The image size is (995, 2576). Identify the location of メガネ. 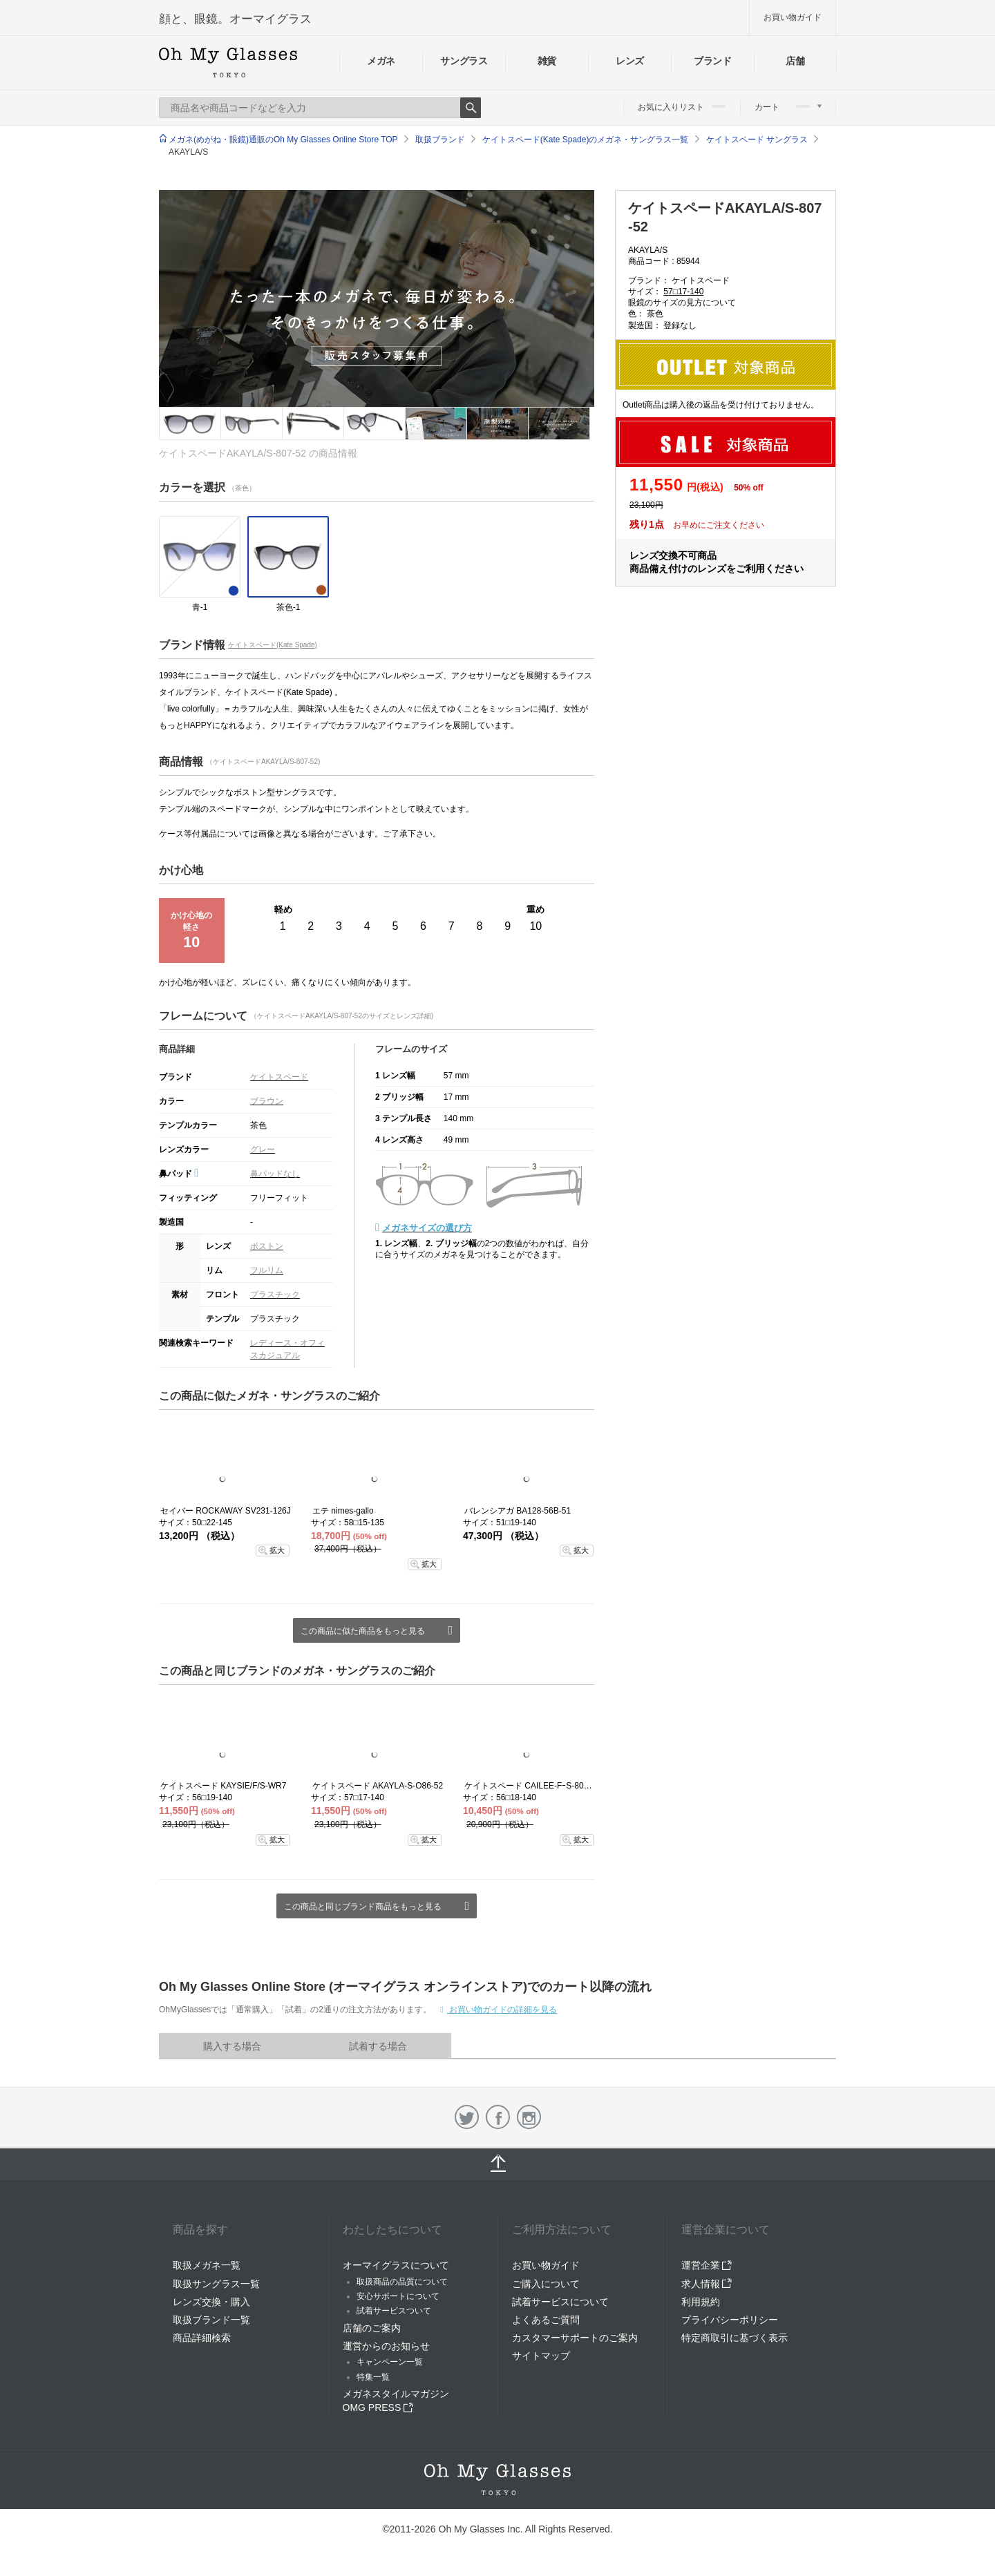
(381, 60).